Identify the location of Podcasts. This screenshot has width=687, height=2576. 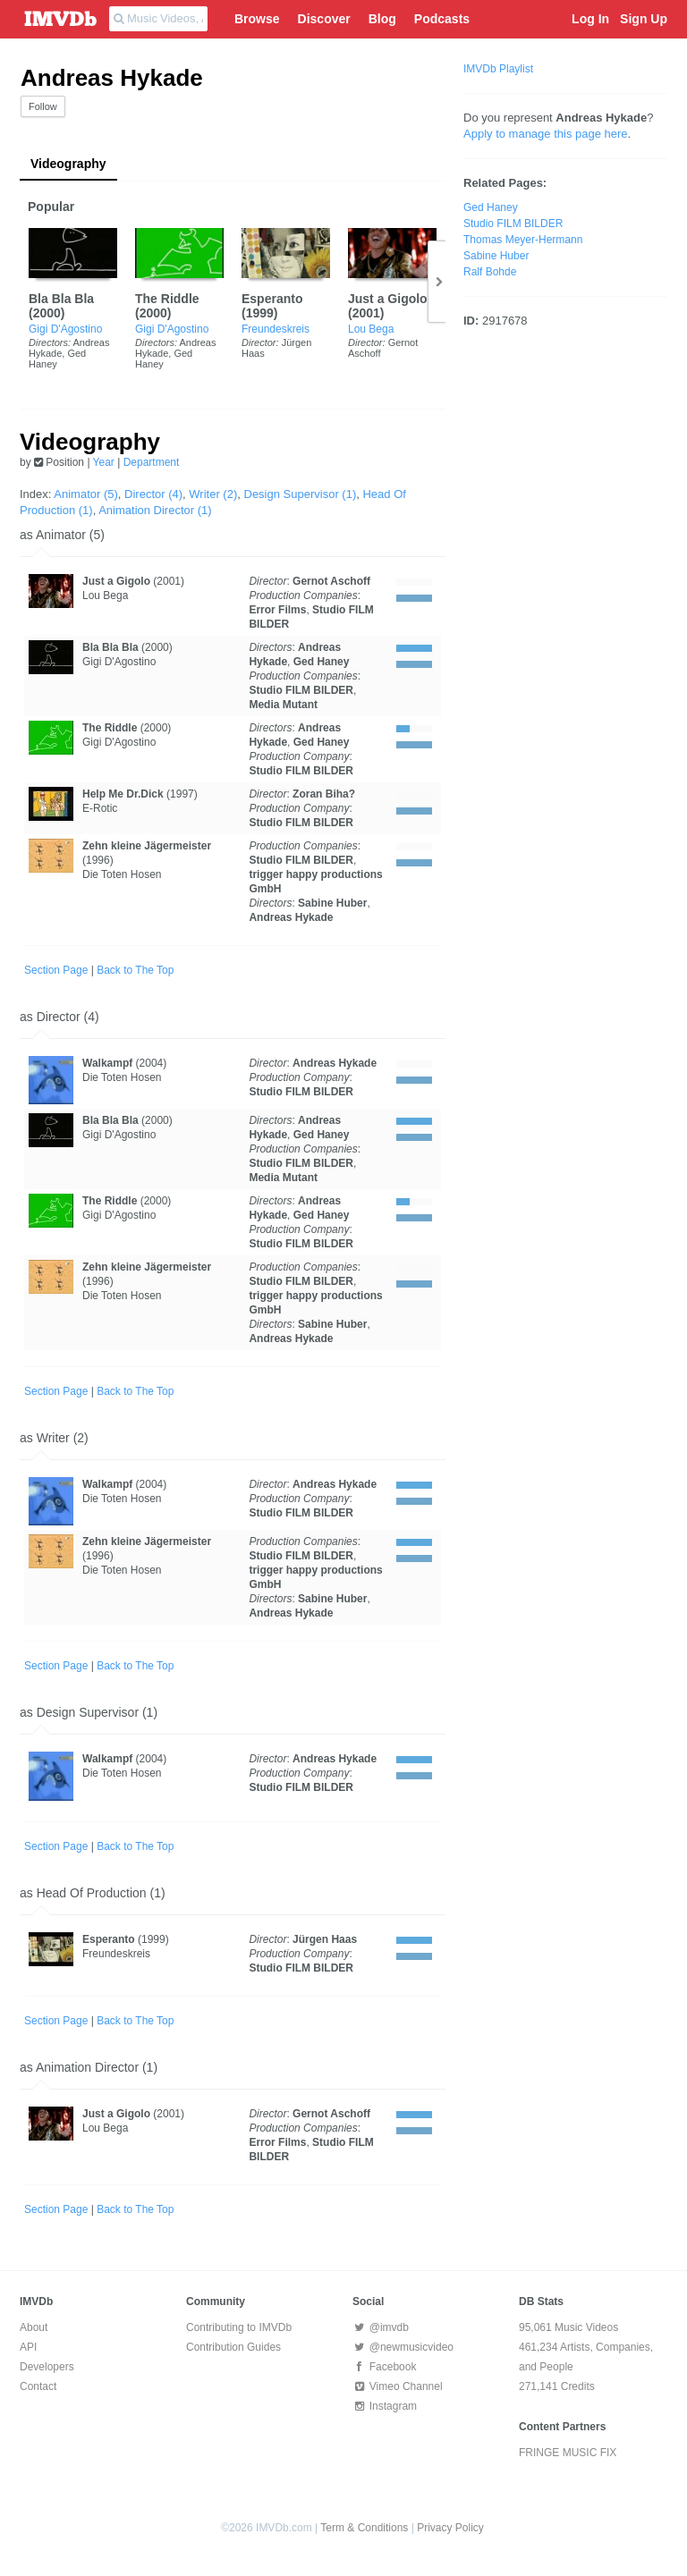
(442, 19).